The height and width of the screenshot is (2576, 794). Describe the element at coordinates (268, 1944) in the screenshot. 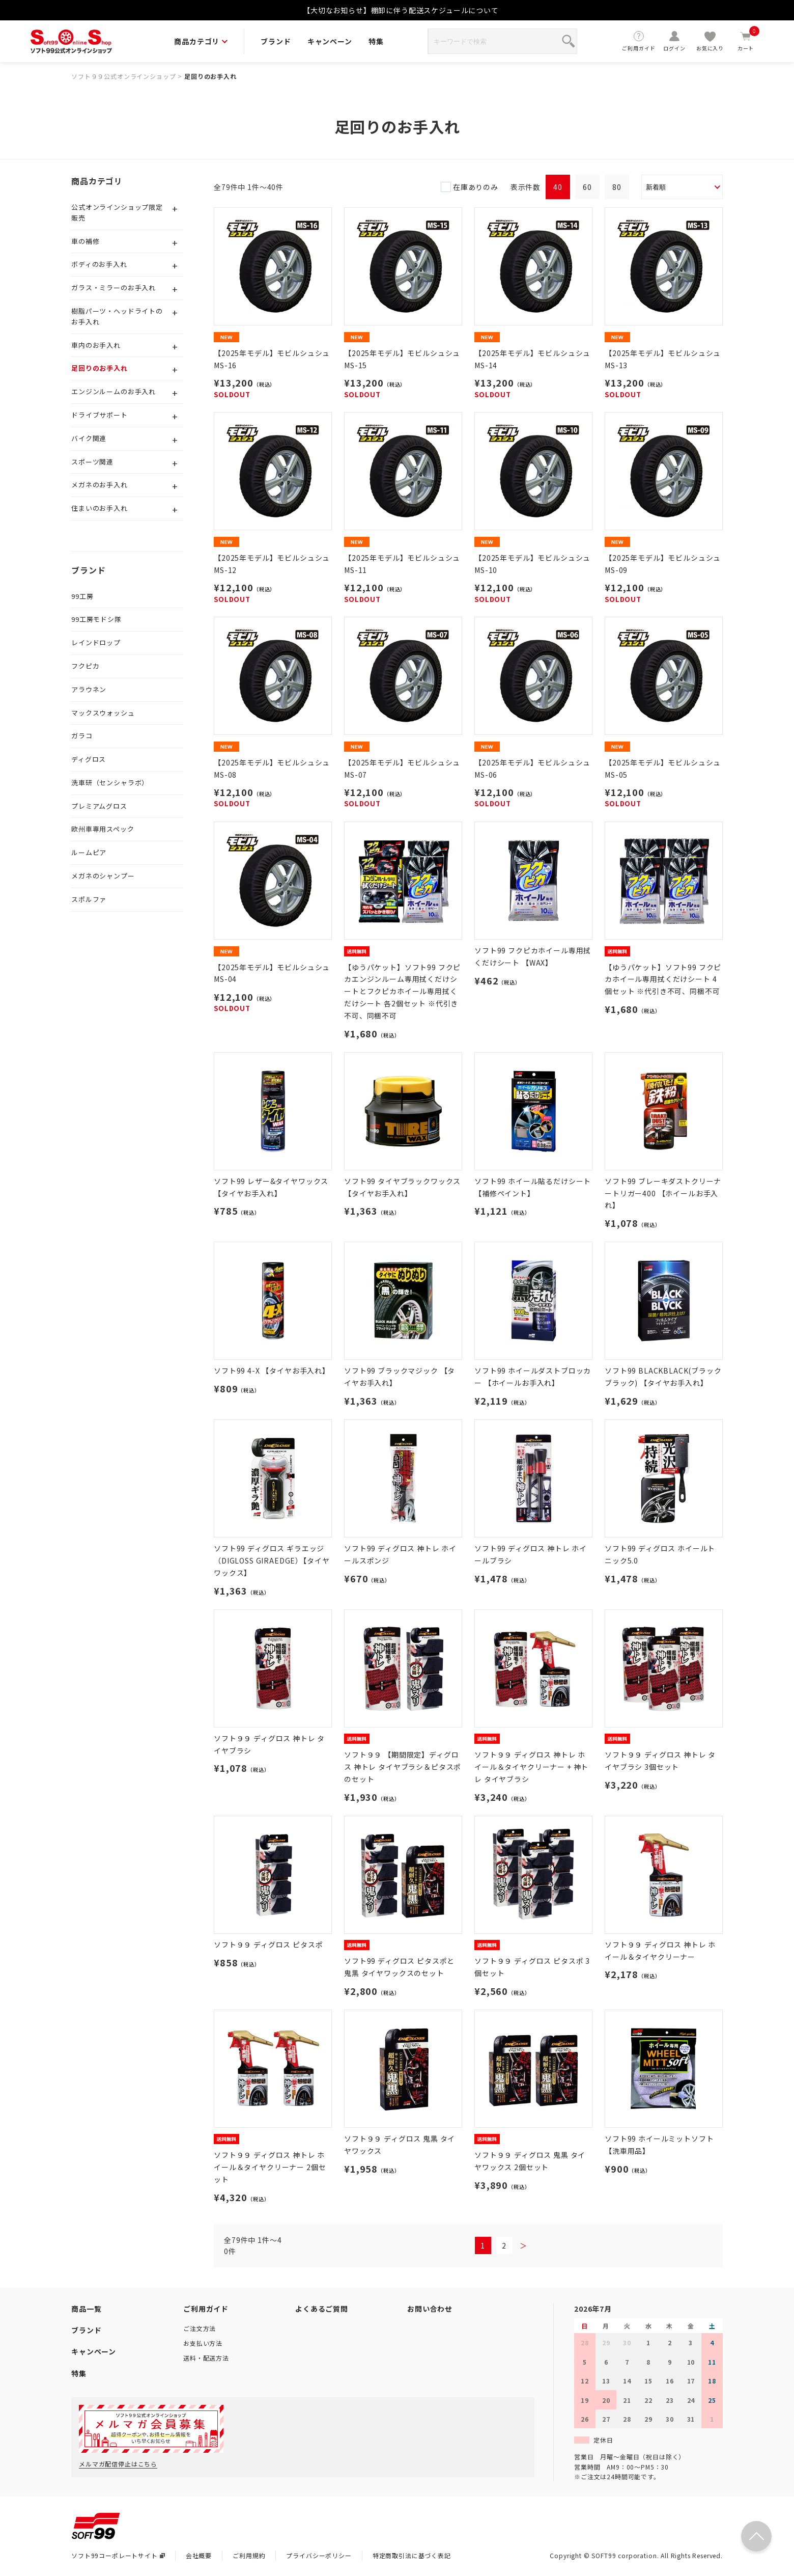

I see `ソフト９９ ディグロス ピタスポ` at that location.